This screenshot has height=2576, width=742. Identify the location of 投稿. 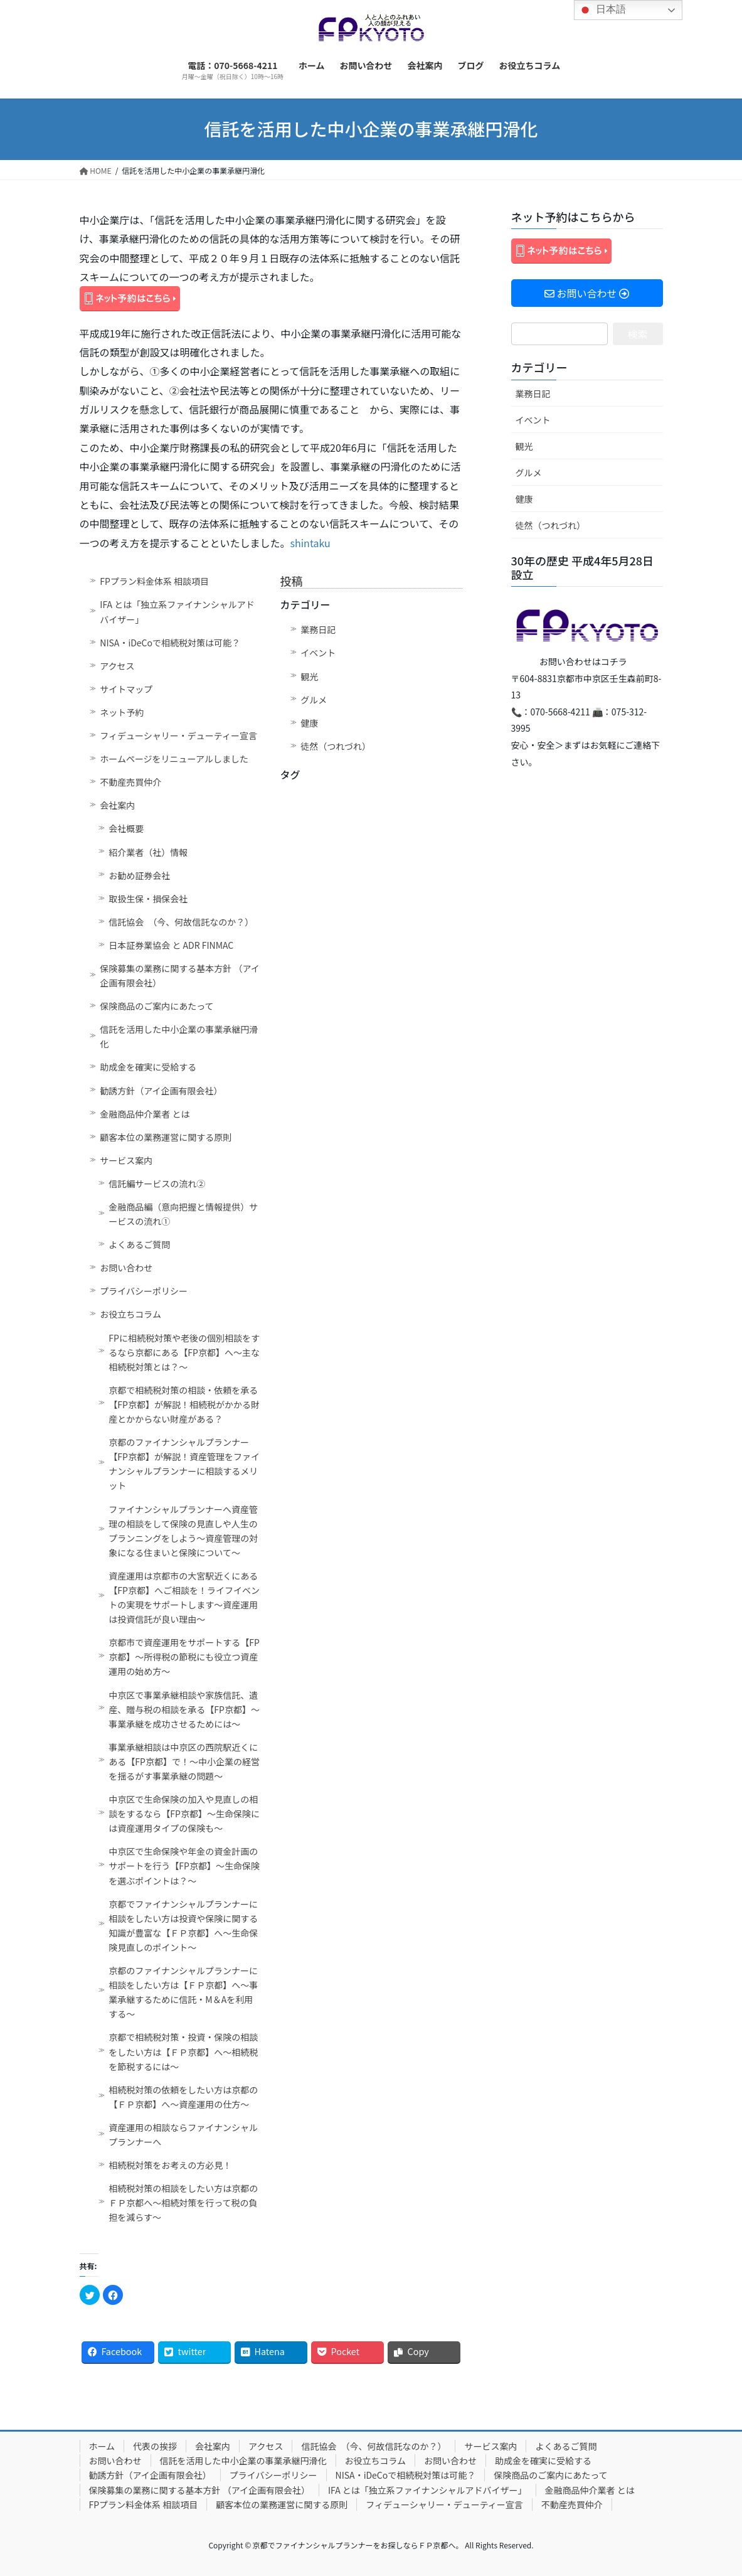
(291, 580).